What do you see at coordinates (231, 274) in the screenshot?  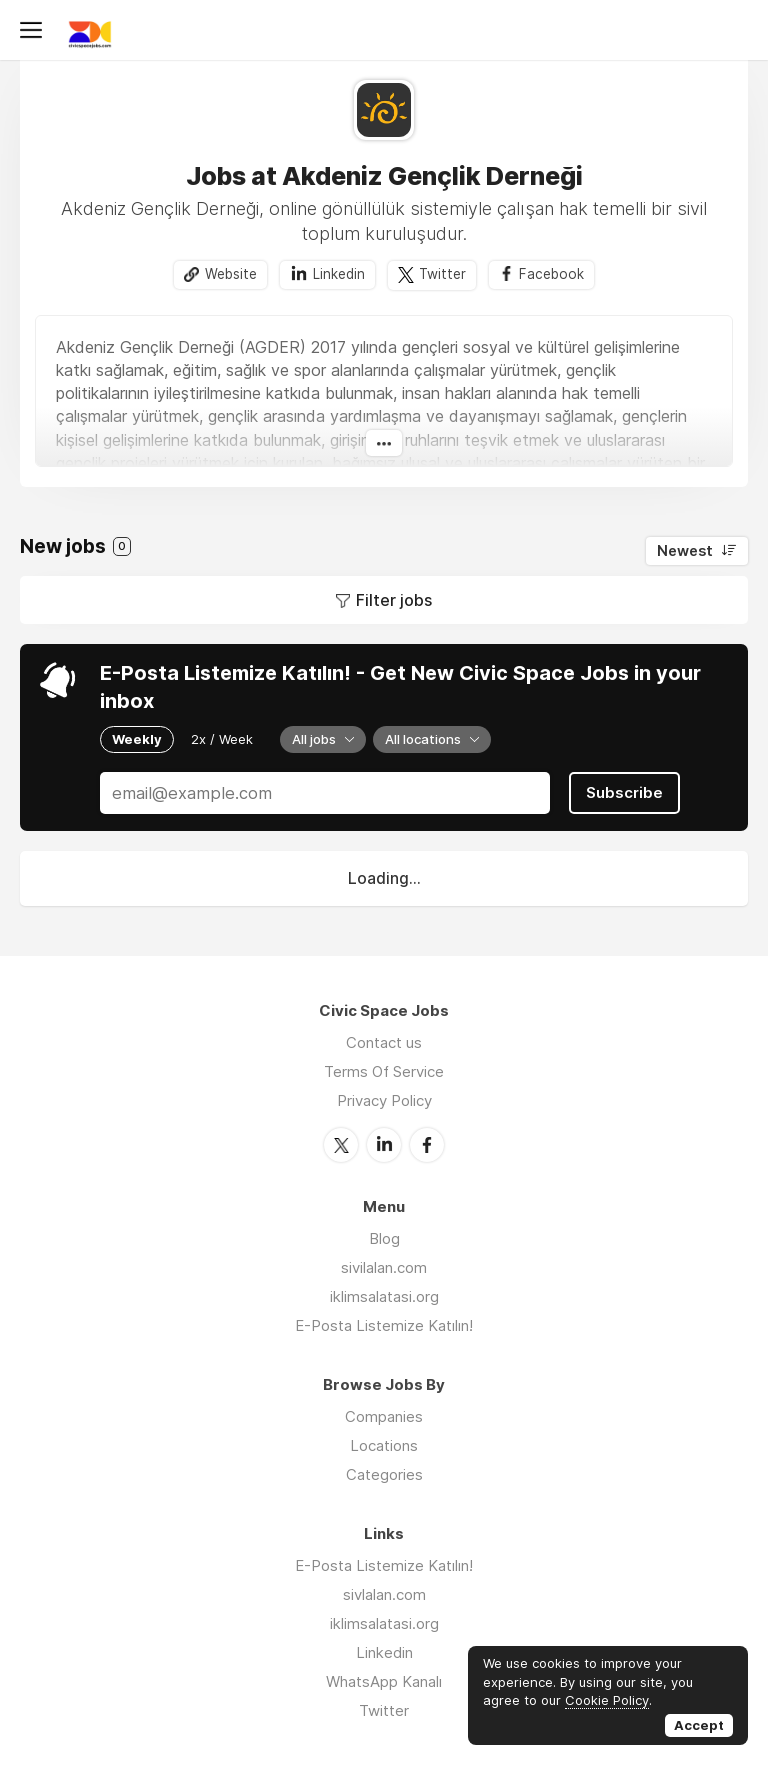 I see `Website` at bounding box center [231, 274].